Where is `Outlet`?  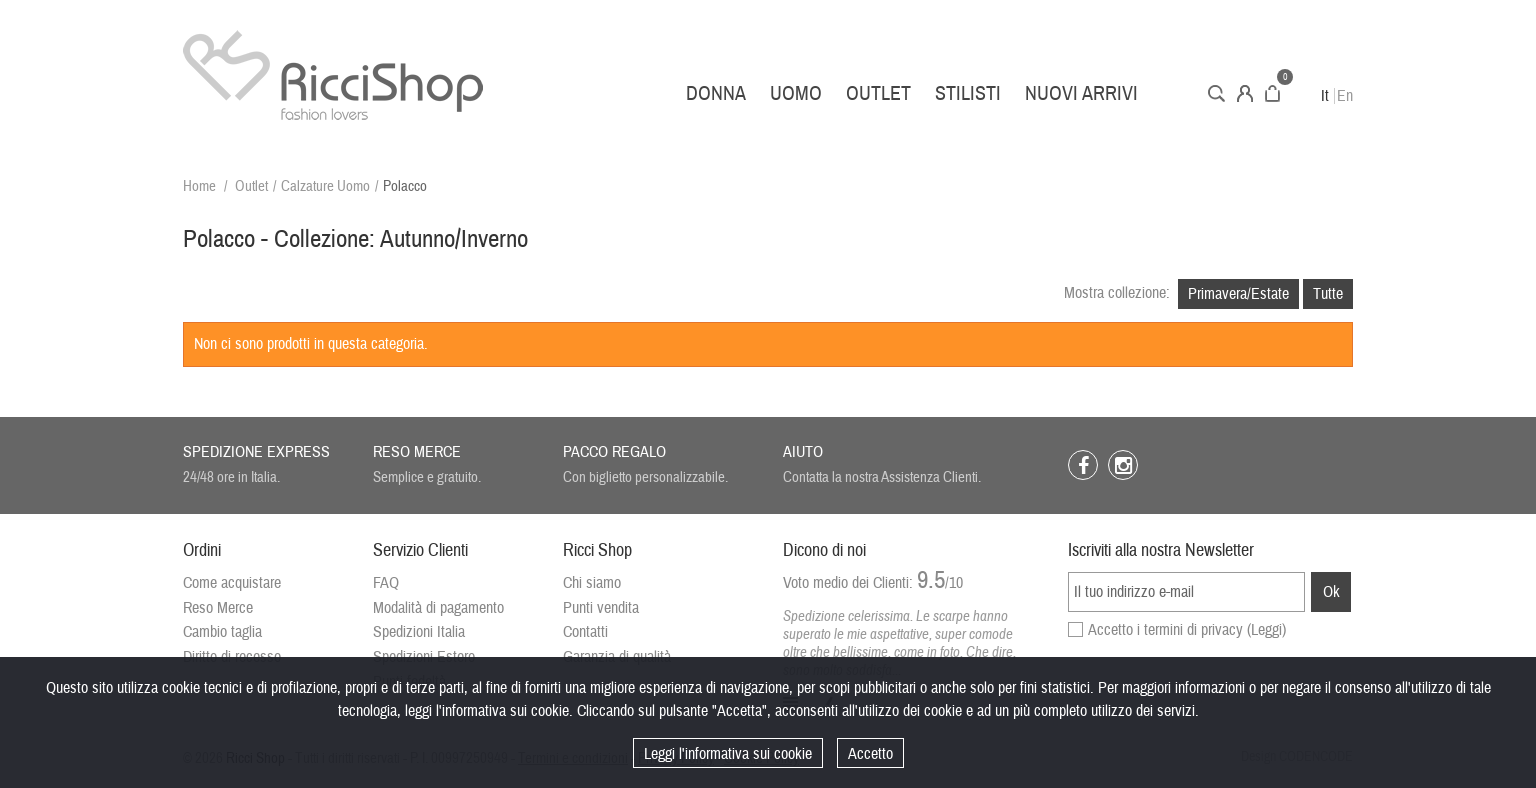 Outlet is located at coordinates (878, 93).